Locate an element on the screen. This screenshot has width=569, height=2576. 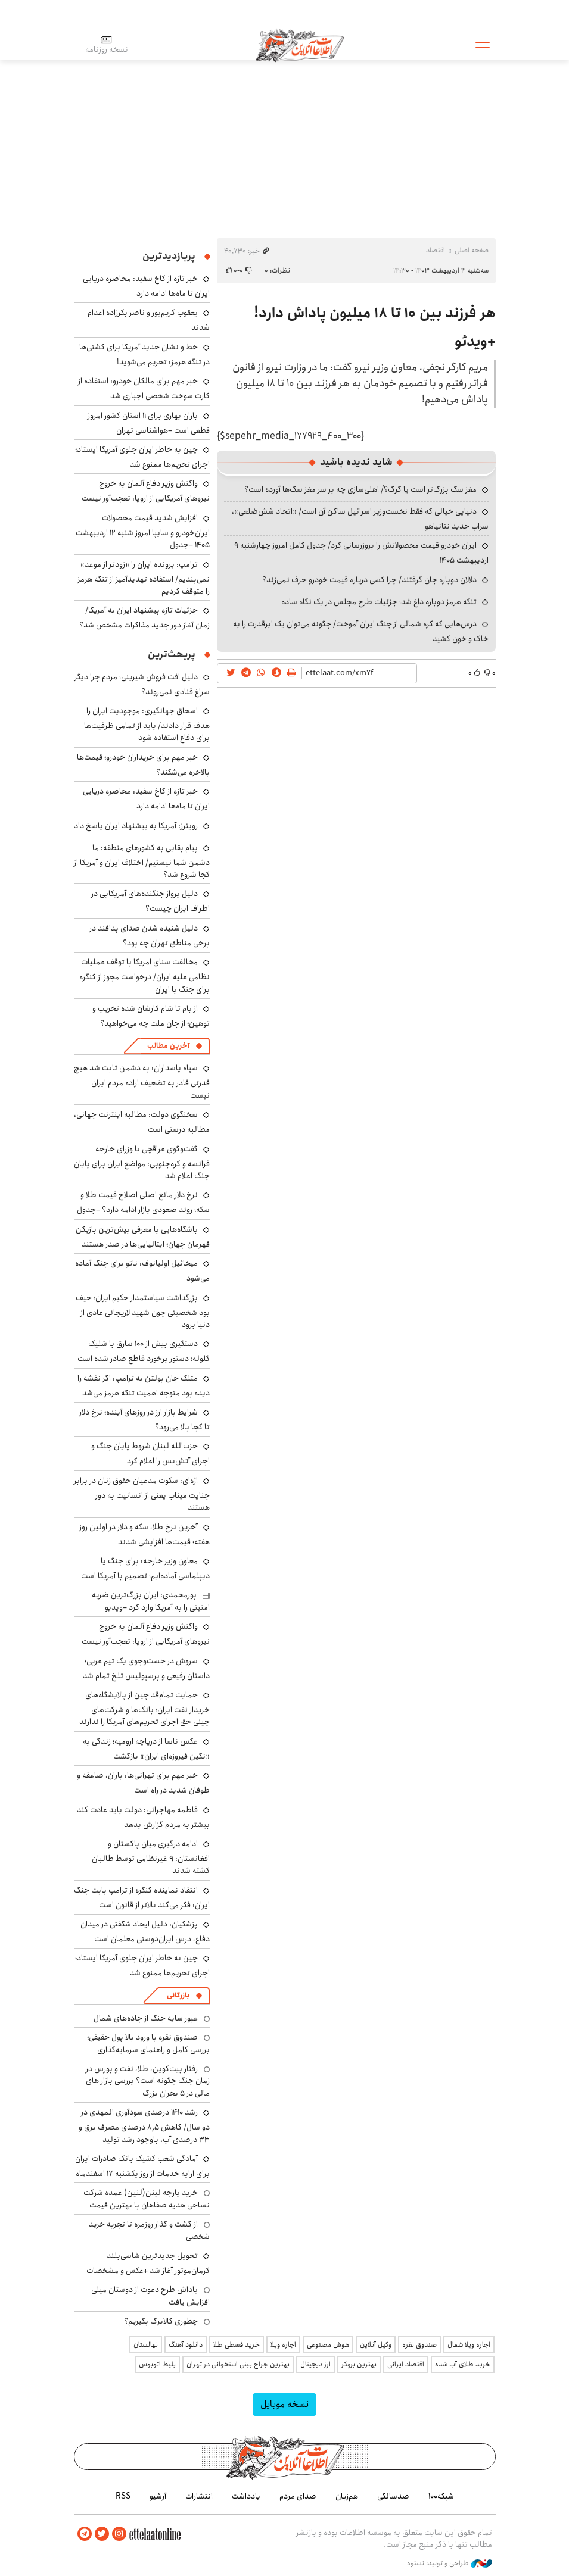
بهترین بروکر is located at coordinates (359, 2364).